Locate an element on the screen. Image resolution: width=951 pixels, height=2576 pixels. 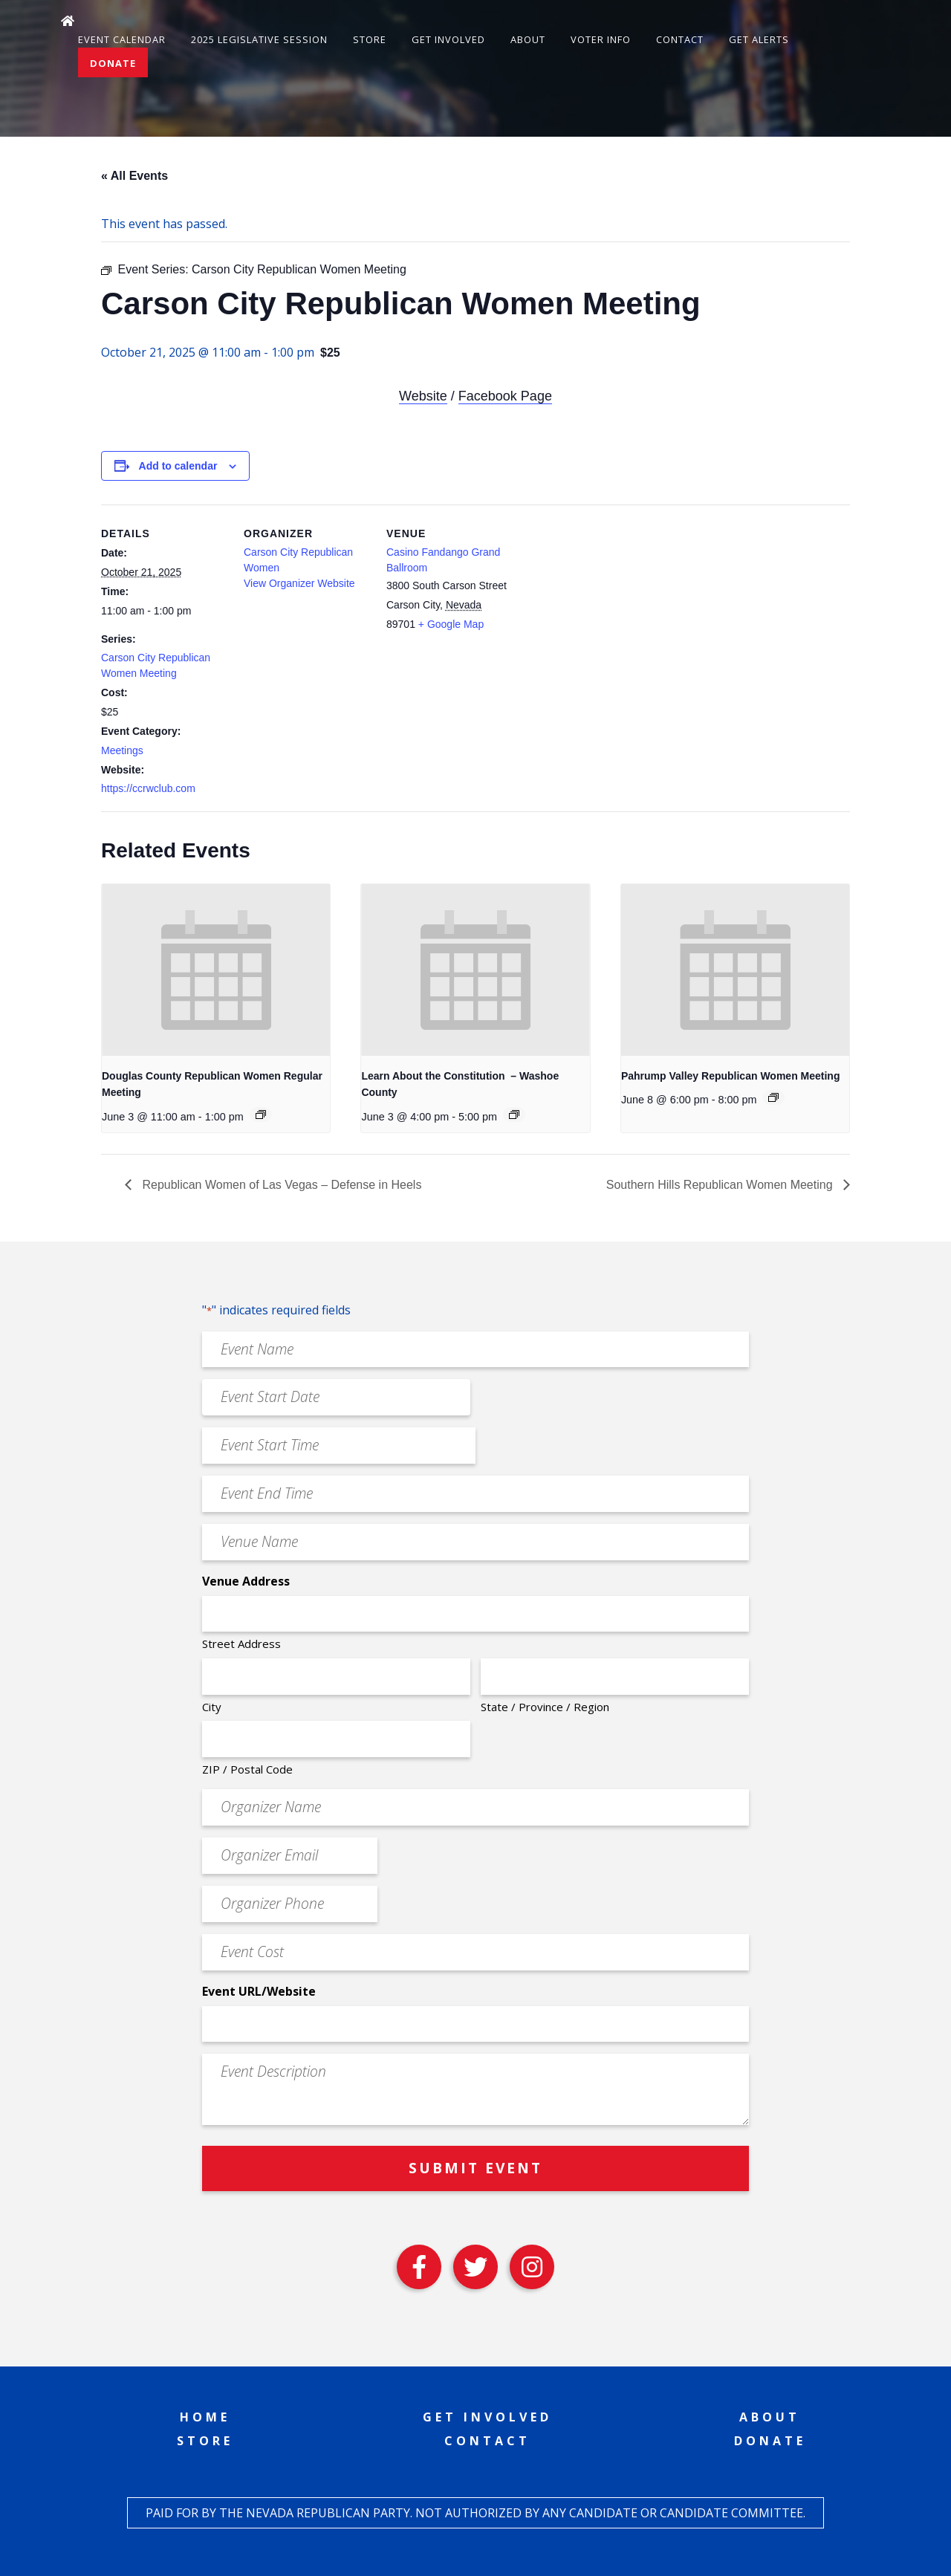
Contact is located at coordinates (680, 39).